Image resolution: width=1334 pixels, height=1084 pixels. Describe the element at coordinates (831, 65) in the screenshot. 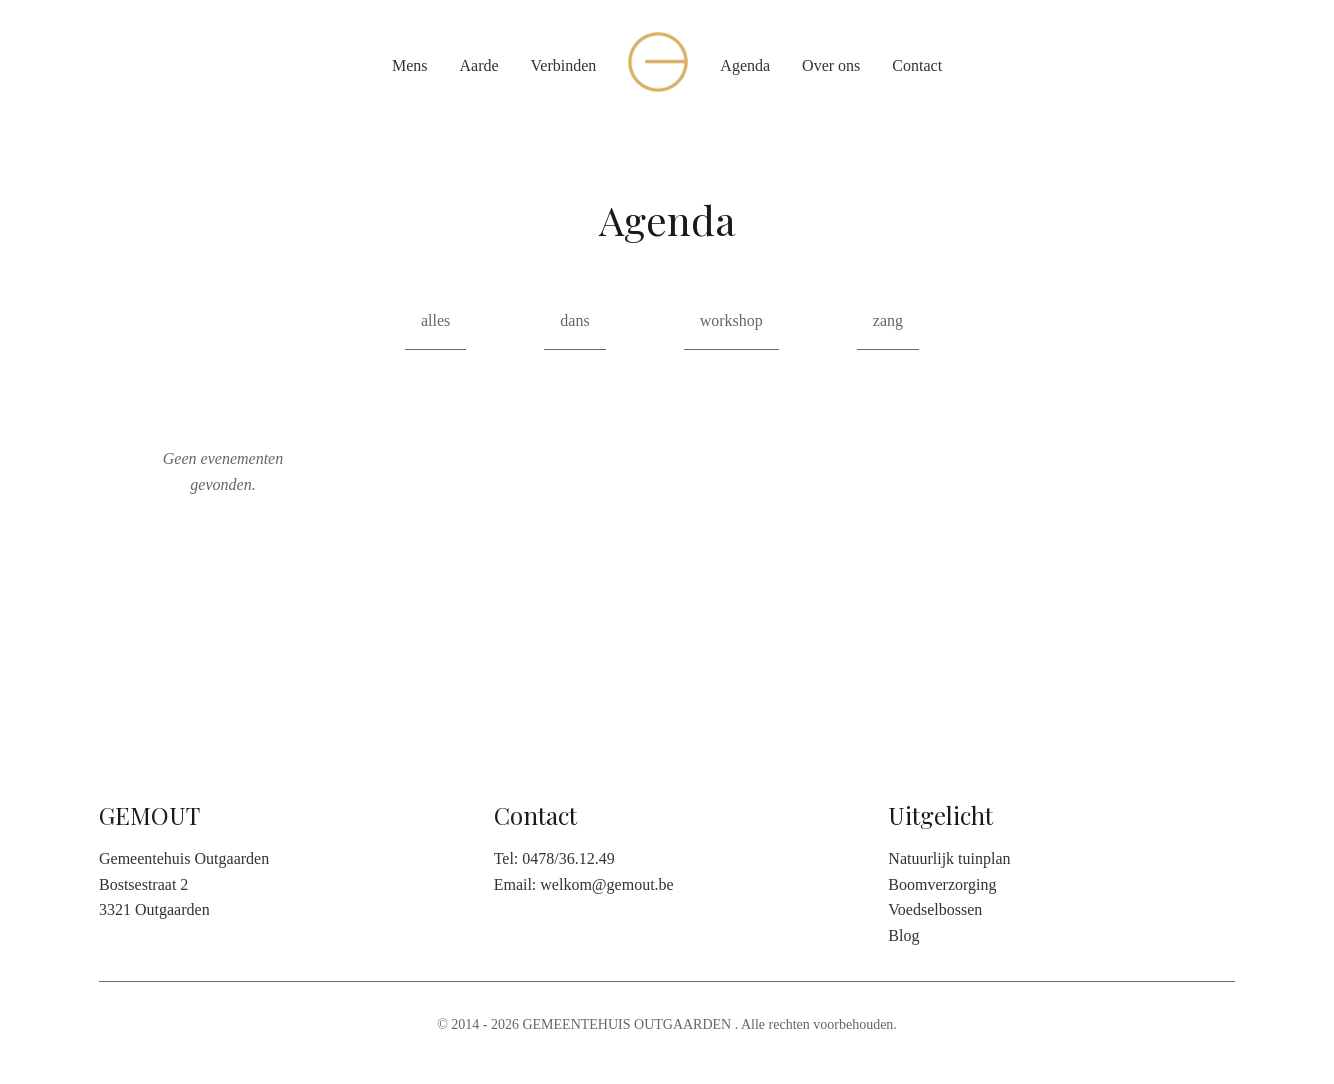

I see `Over ons` at that location.